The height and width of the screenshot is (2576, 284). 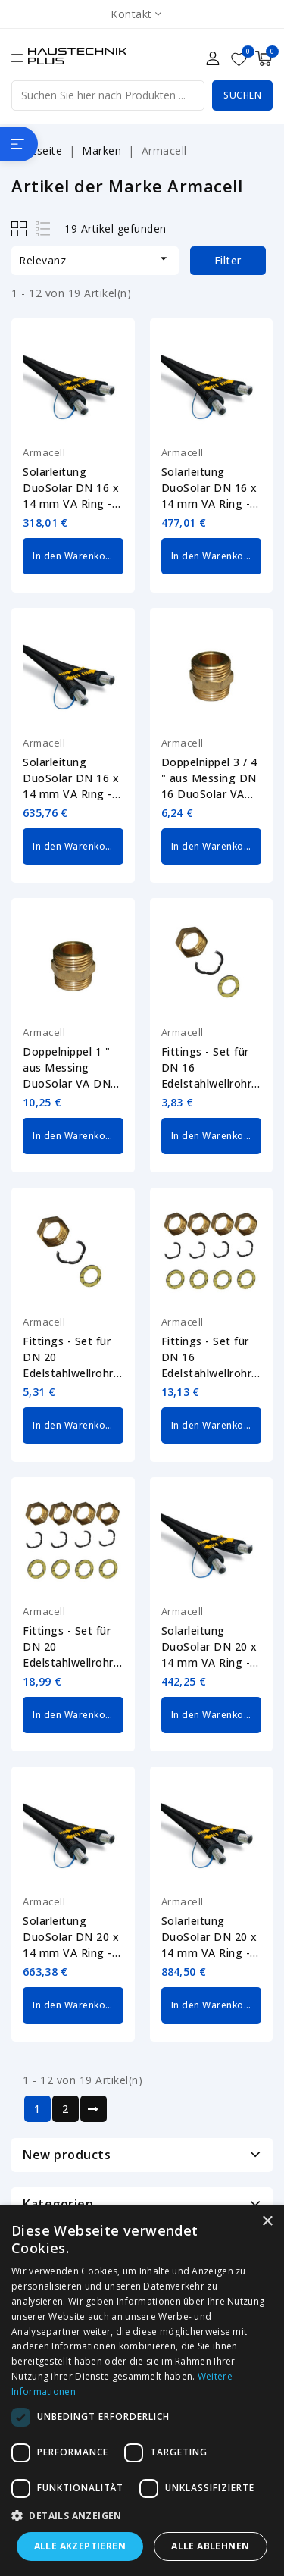 What do you see at coordinates (58, 2204) in the screenshot?
I see `Kategorien` at bounding box center [58, 2204].